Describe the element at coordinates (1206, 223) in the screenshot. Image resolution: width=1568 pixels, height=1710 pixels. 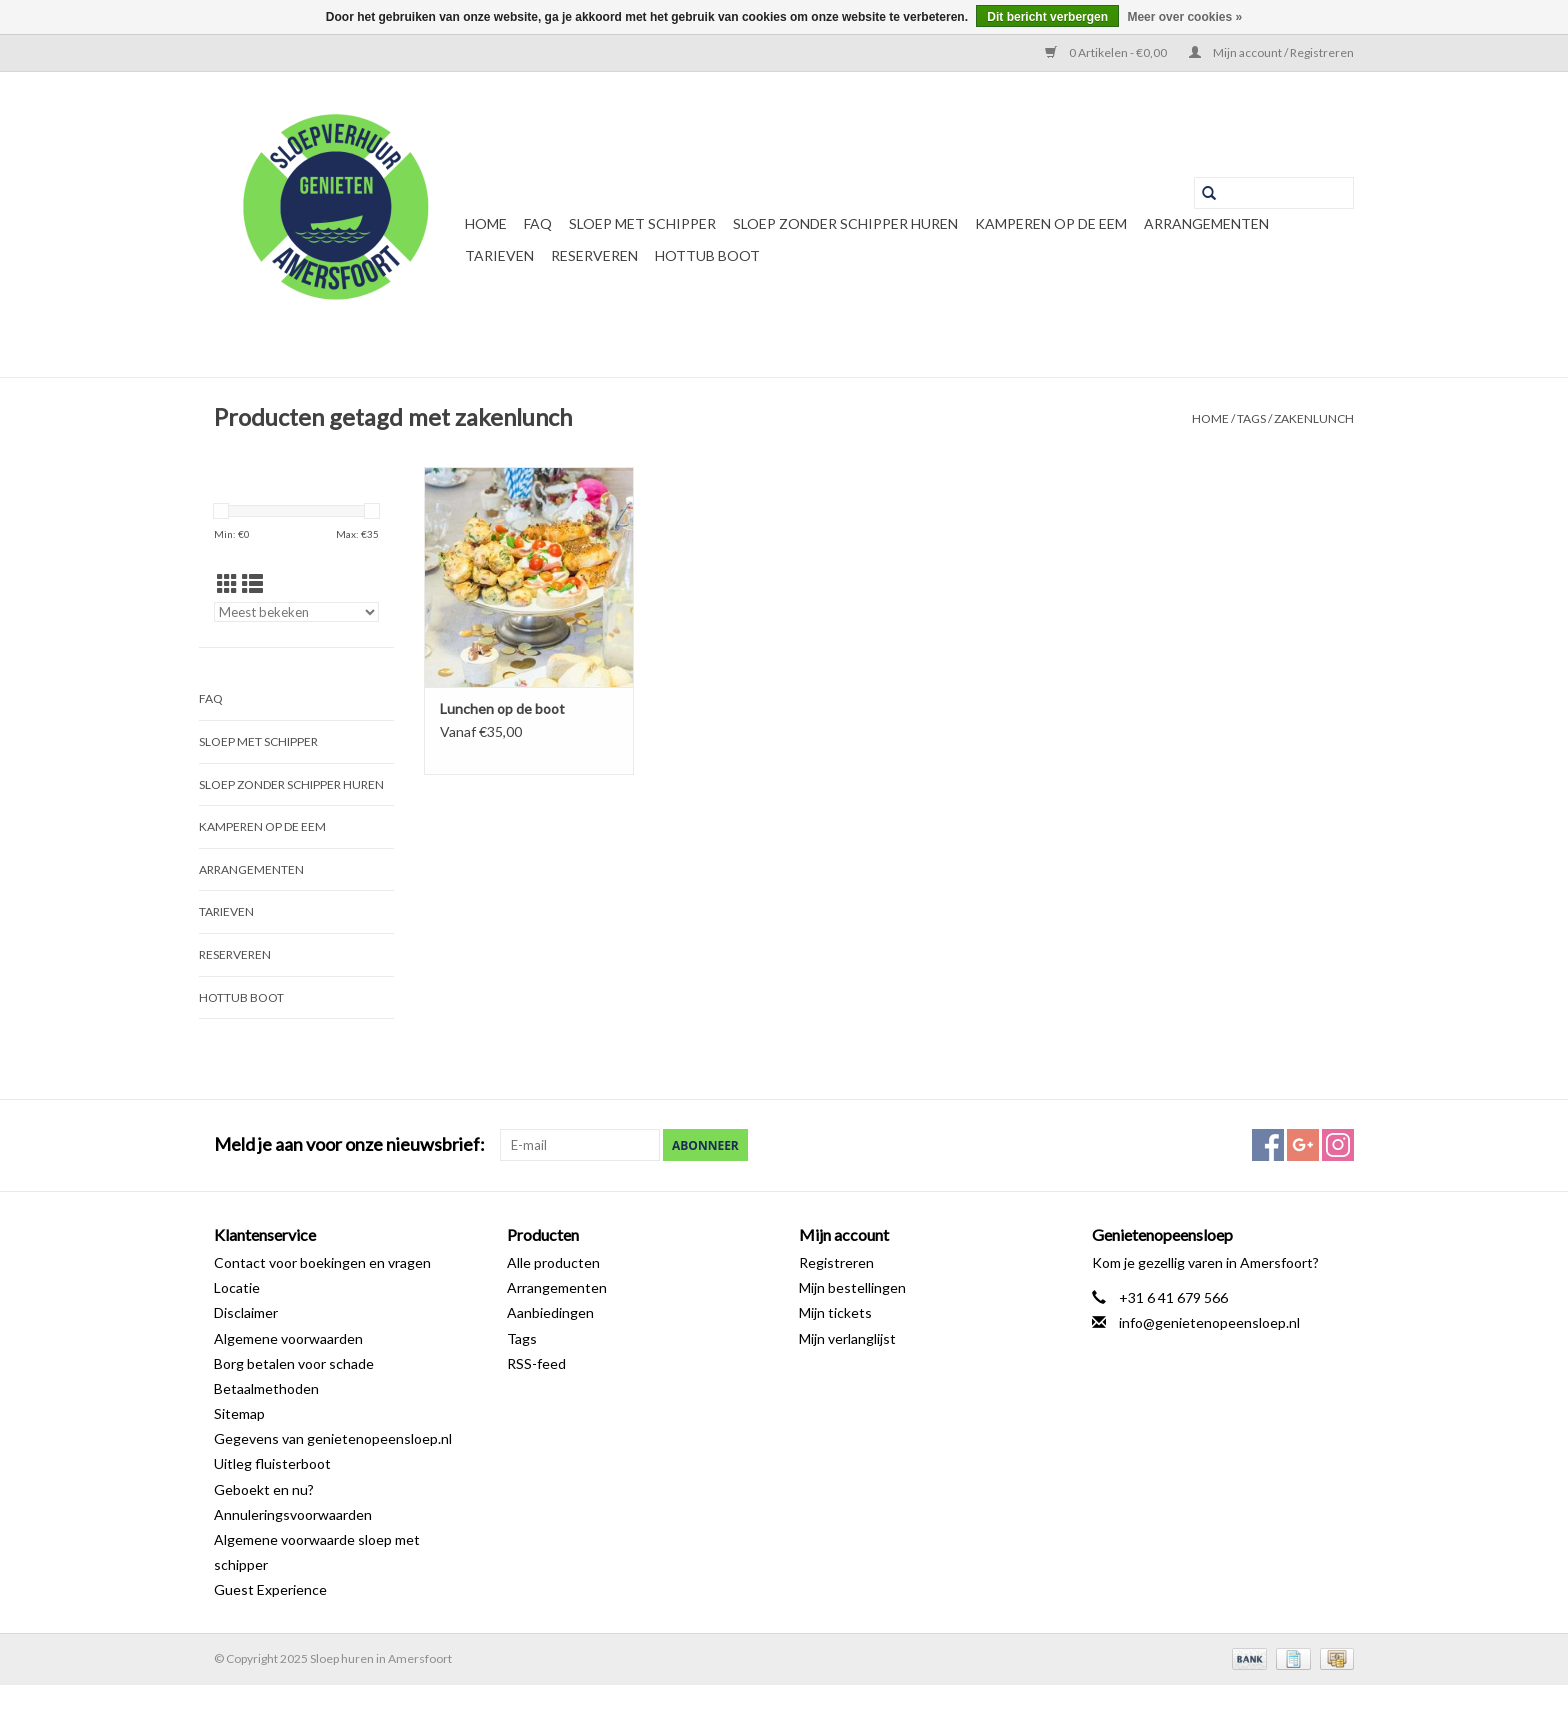
I see `Arrangementen` at that location.